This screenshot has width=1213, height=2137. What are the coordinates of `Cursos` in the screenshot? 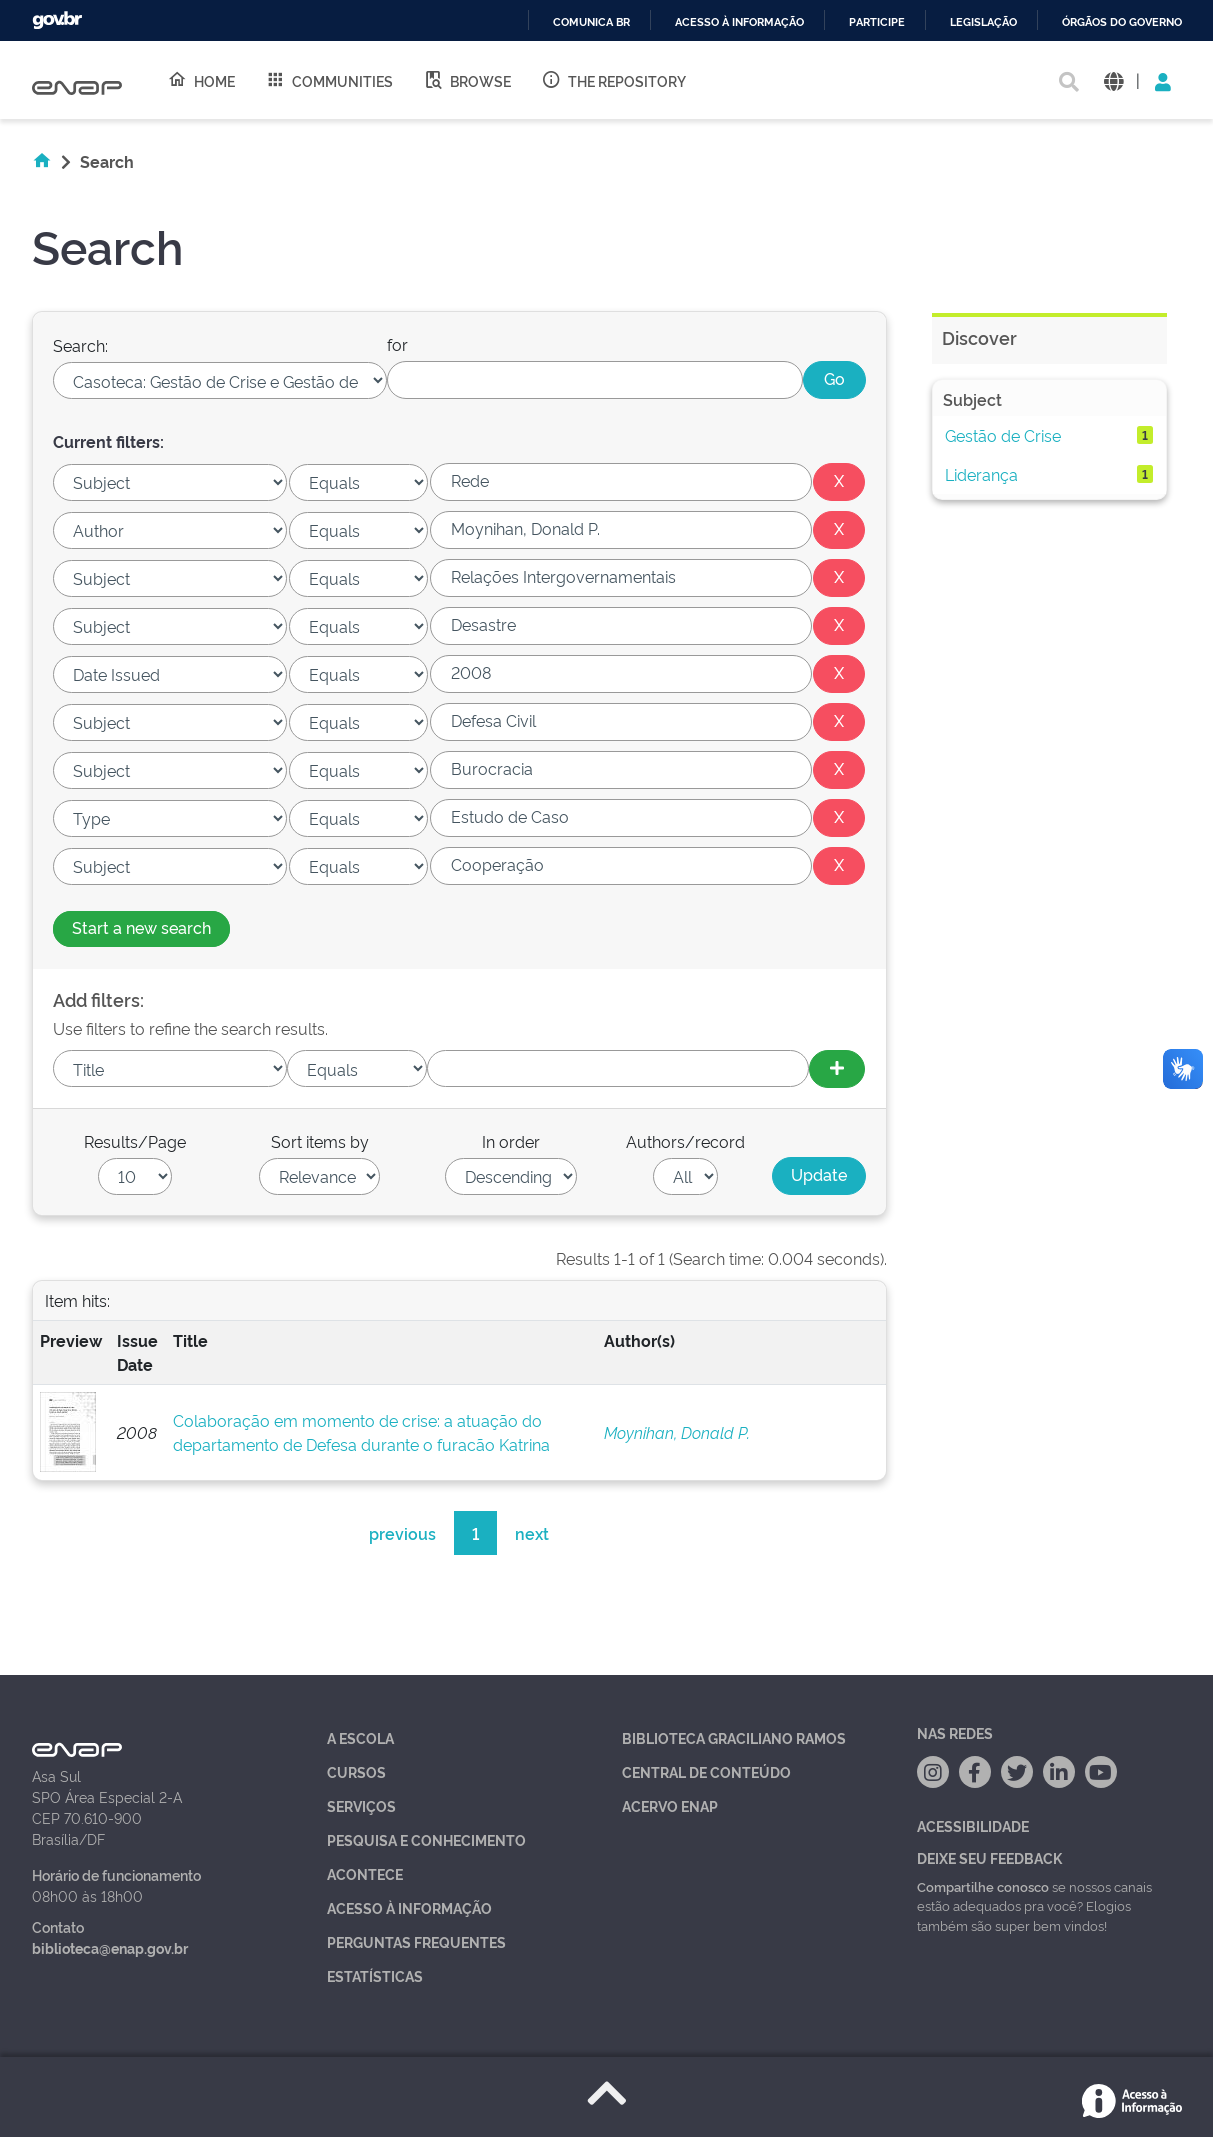 It's located at (356, 1771).